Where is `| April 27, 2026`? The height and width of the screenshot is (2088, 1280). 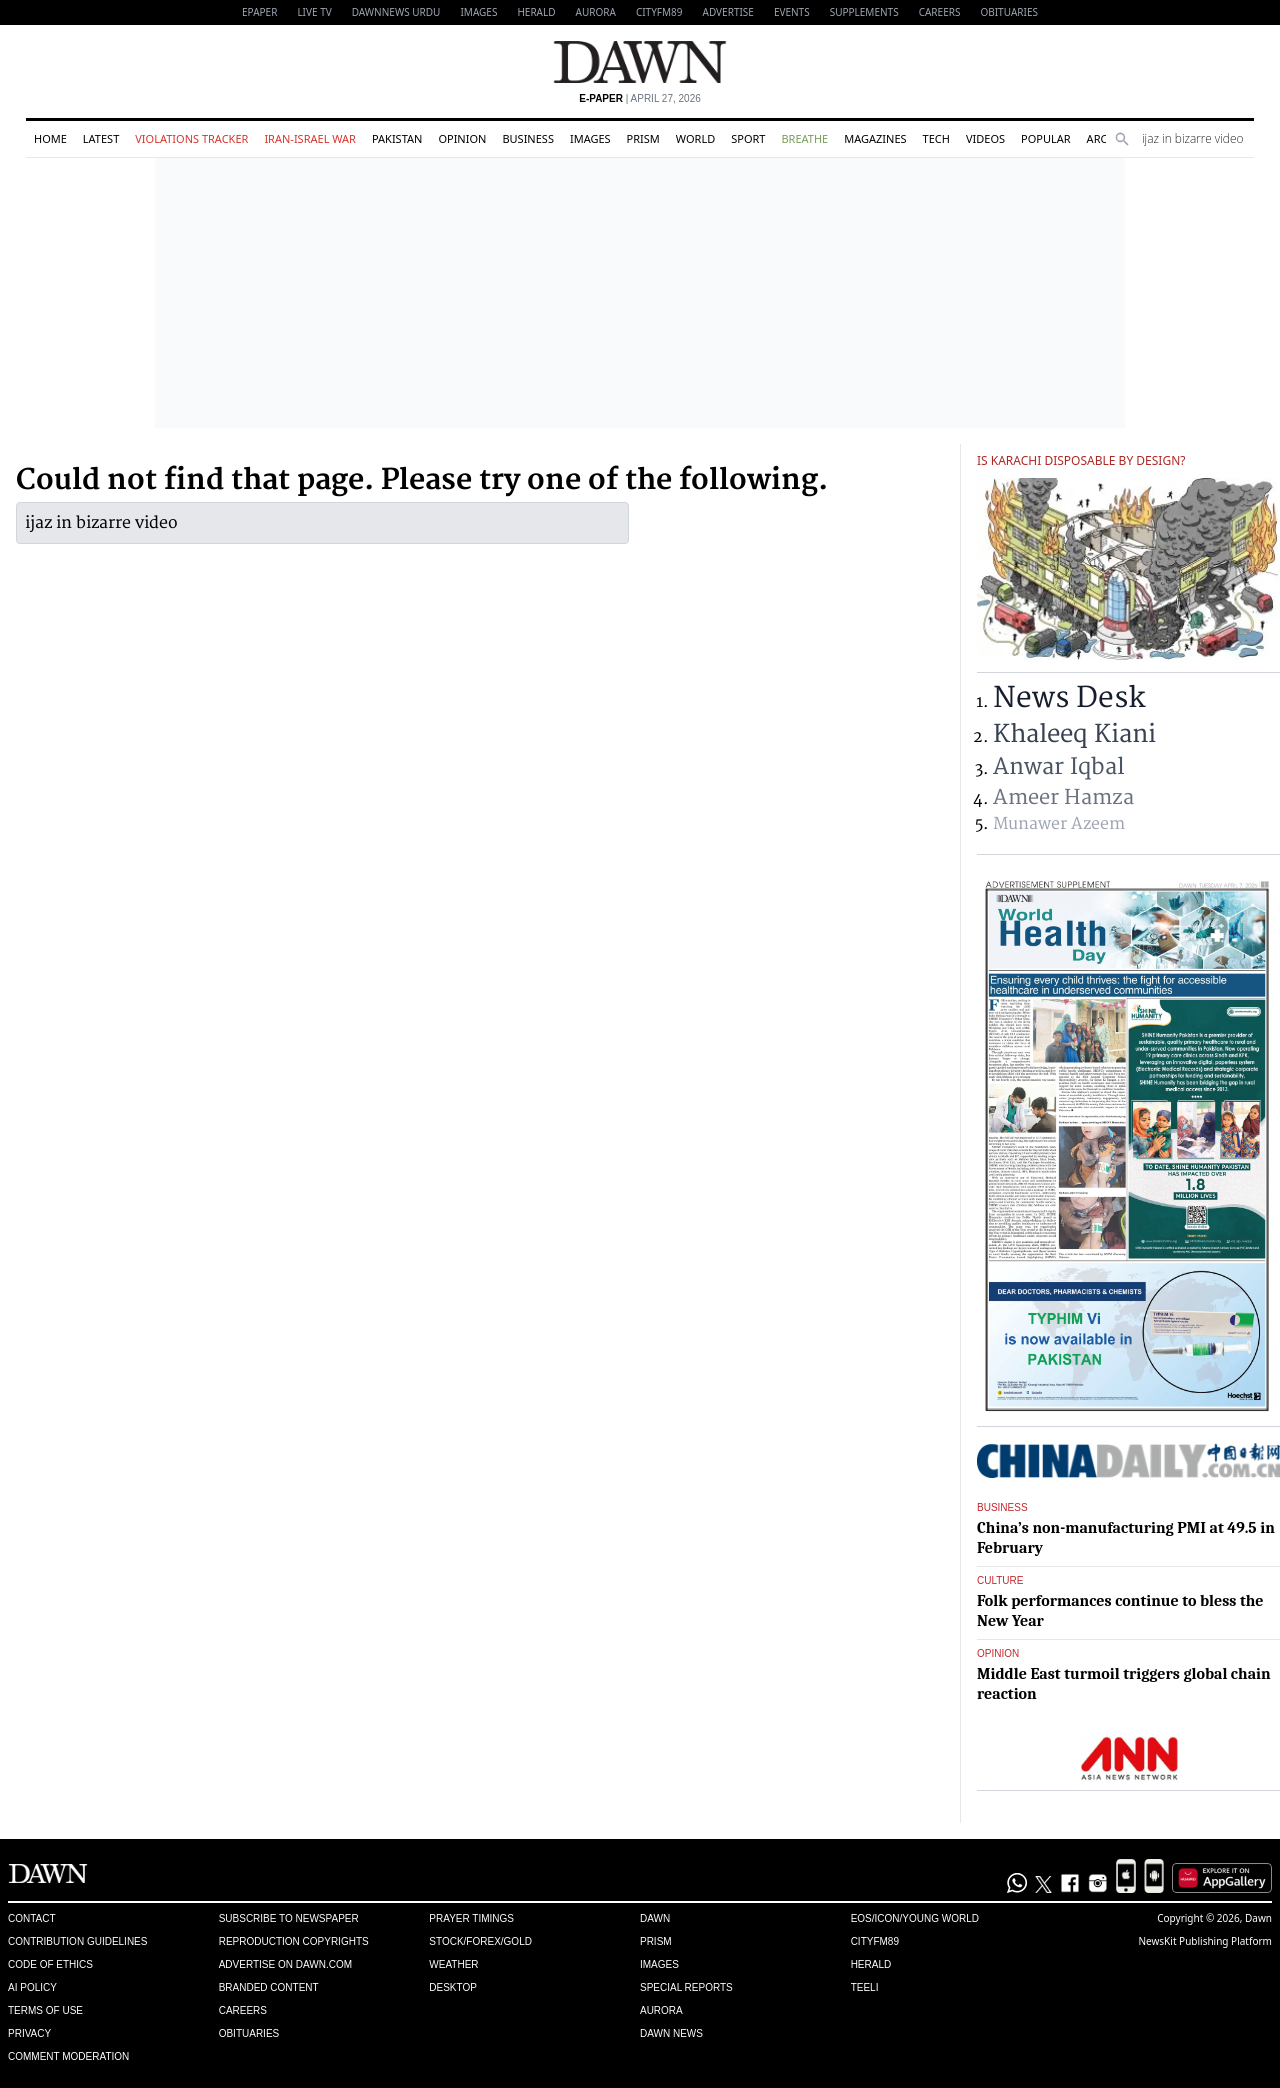 | April 27, 2026 is located at coordinates (640, 98).